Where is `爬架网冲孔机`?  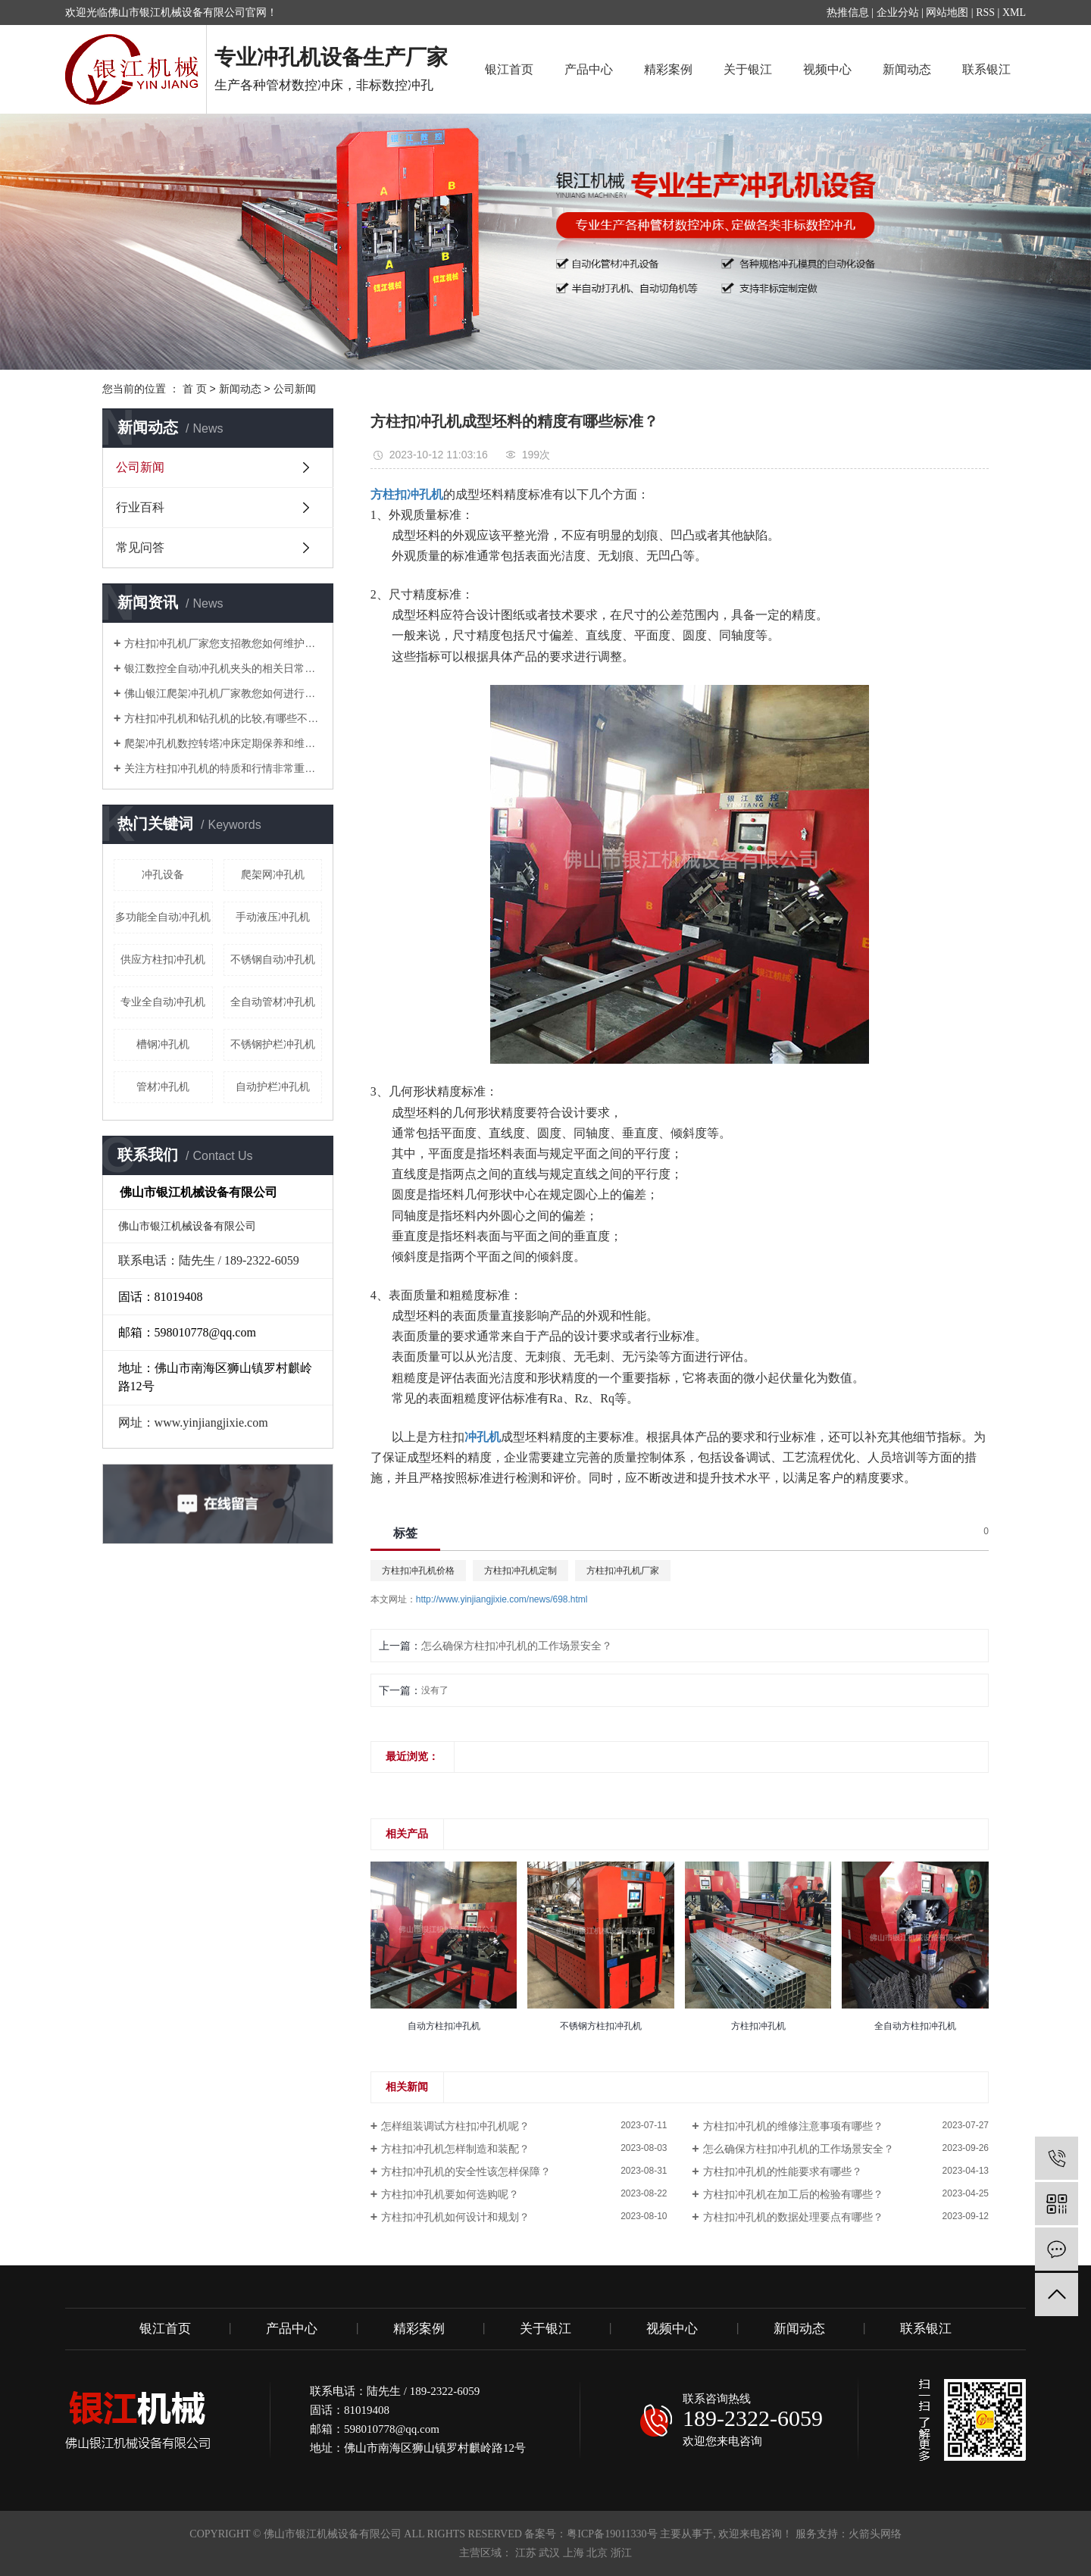
爬架网冲孔机 is located at coordinates (273, 874).